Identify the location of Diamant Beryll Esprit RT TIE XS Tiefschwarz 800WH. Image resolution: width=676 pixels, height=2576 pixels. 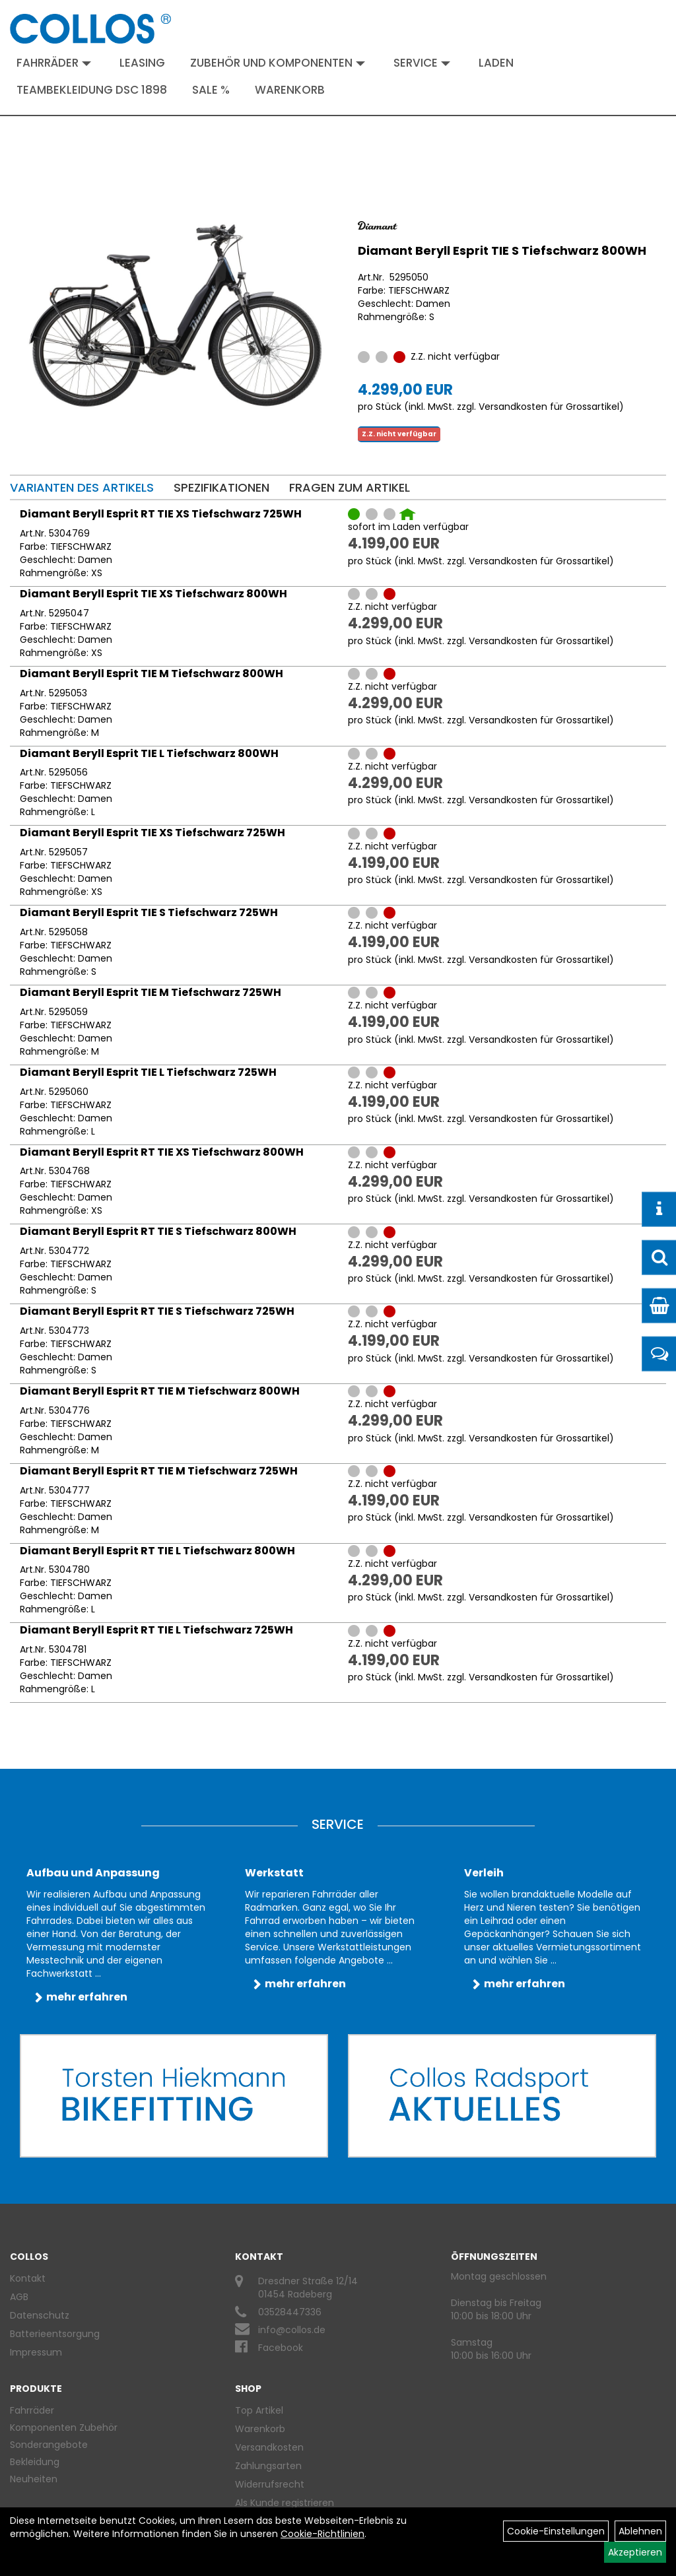
(162, 1152).